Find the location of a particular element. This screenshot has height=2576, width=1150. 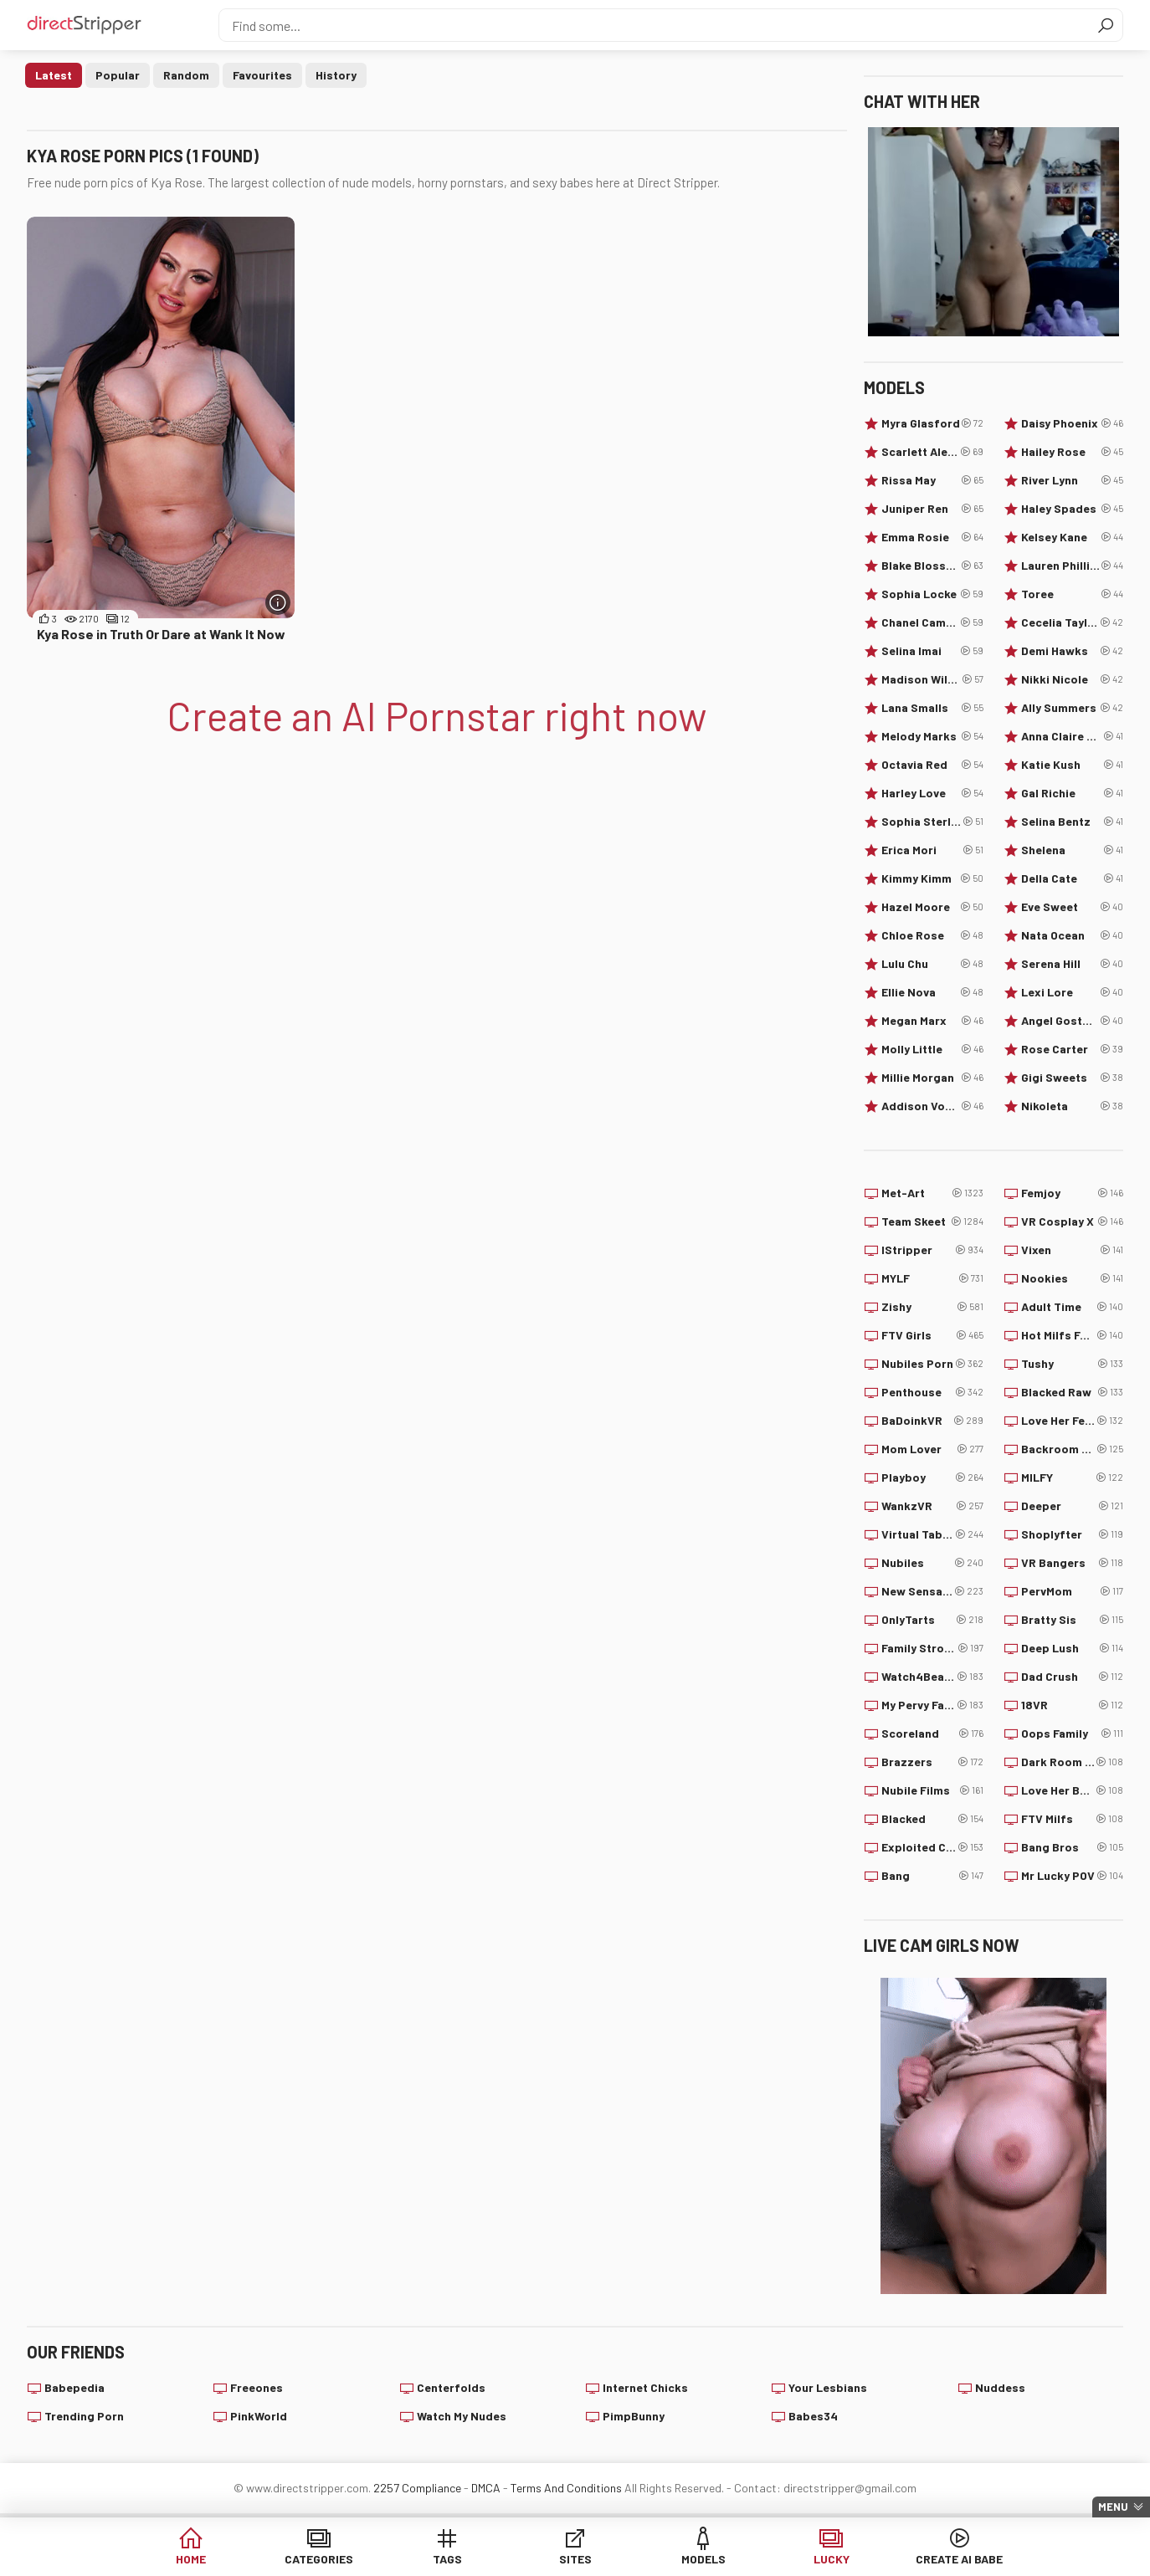

Bratty Sis is located at coordinates (1072, 1620).